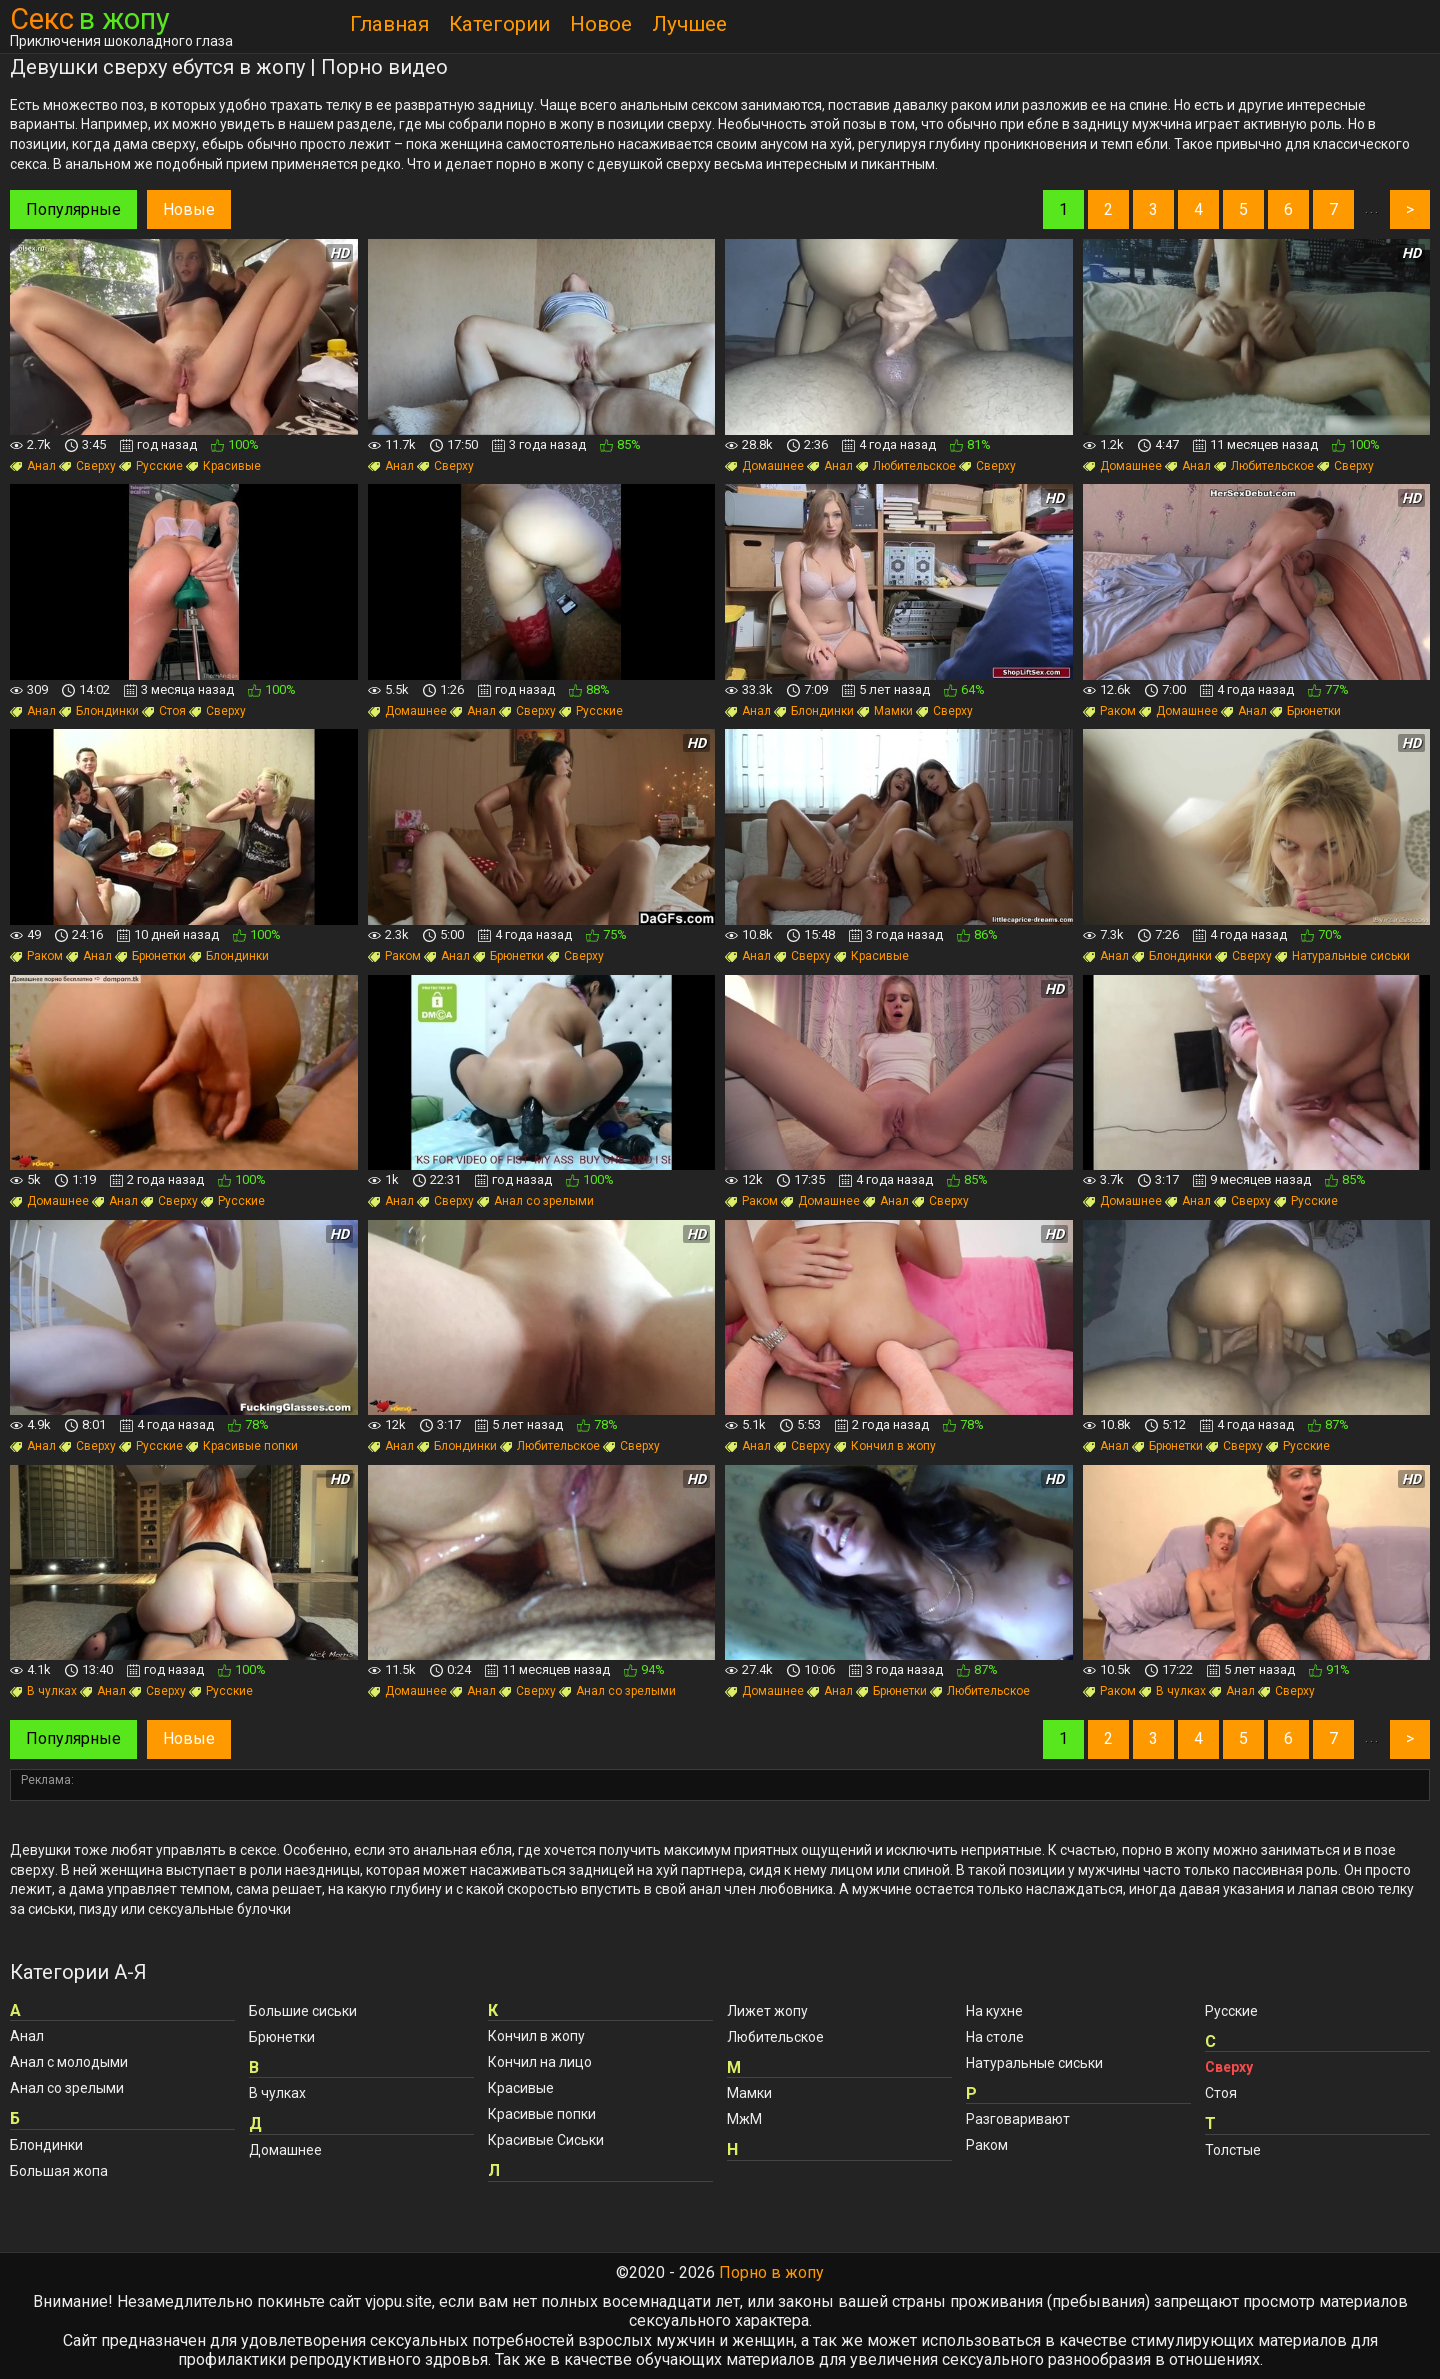 The height and width of the screenshot is (2379, 1440). I want to click on Толстые, so click(1233, 2150).